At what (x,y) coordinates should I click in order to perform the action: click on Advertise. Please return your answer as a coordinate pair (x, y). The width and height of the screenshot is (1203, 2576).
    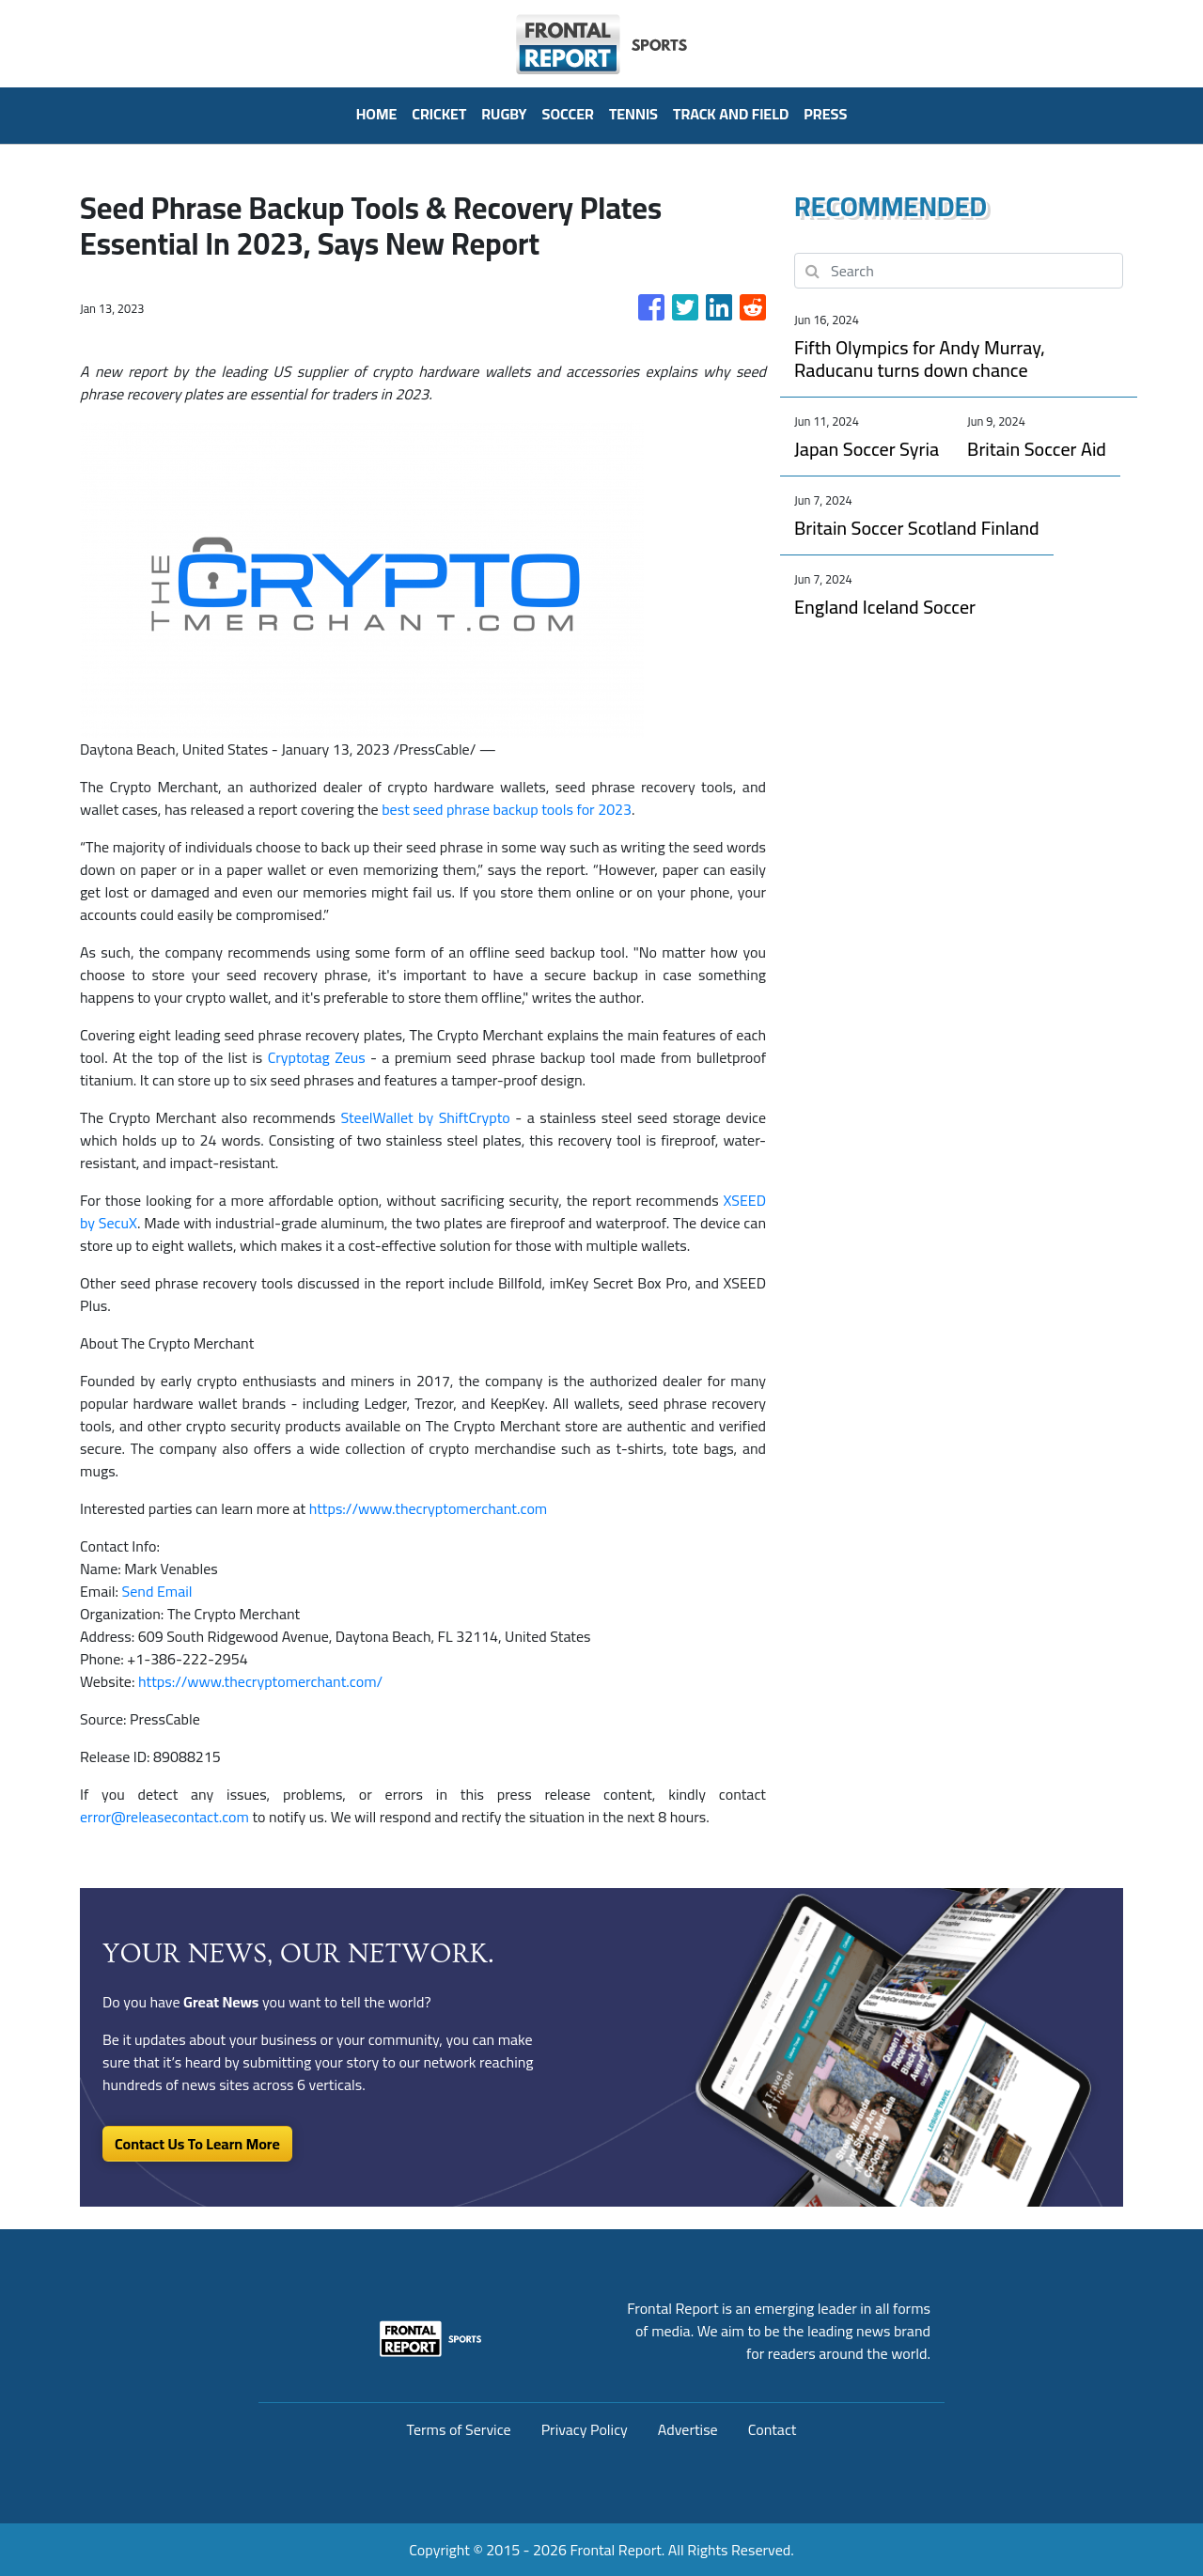
    Looking at the image, I should click on (688, 2429).